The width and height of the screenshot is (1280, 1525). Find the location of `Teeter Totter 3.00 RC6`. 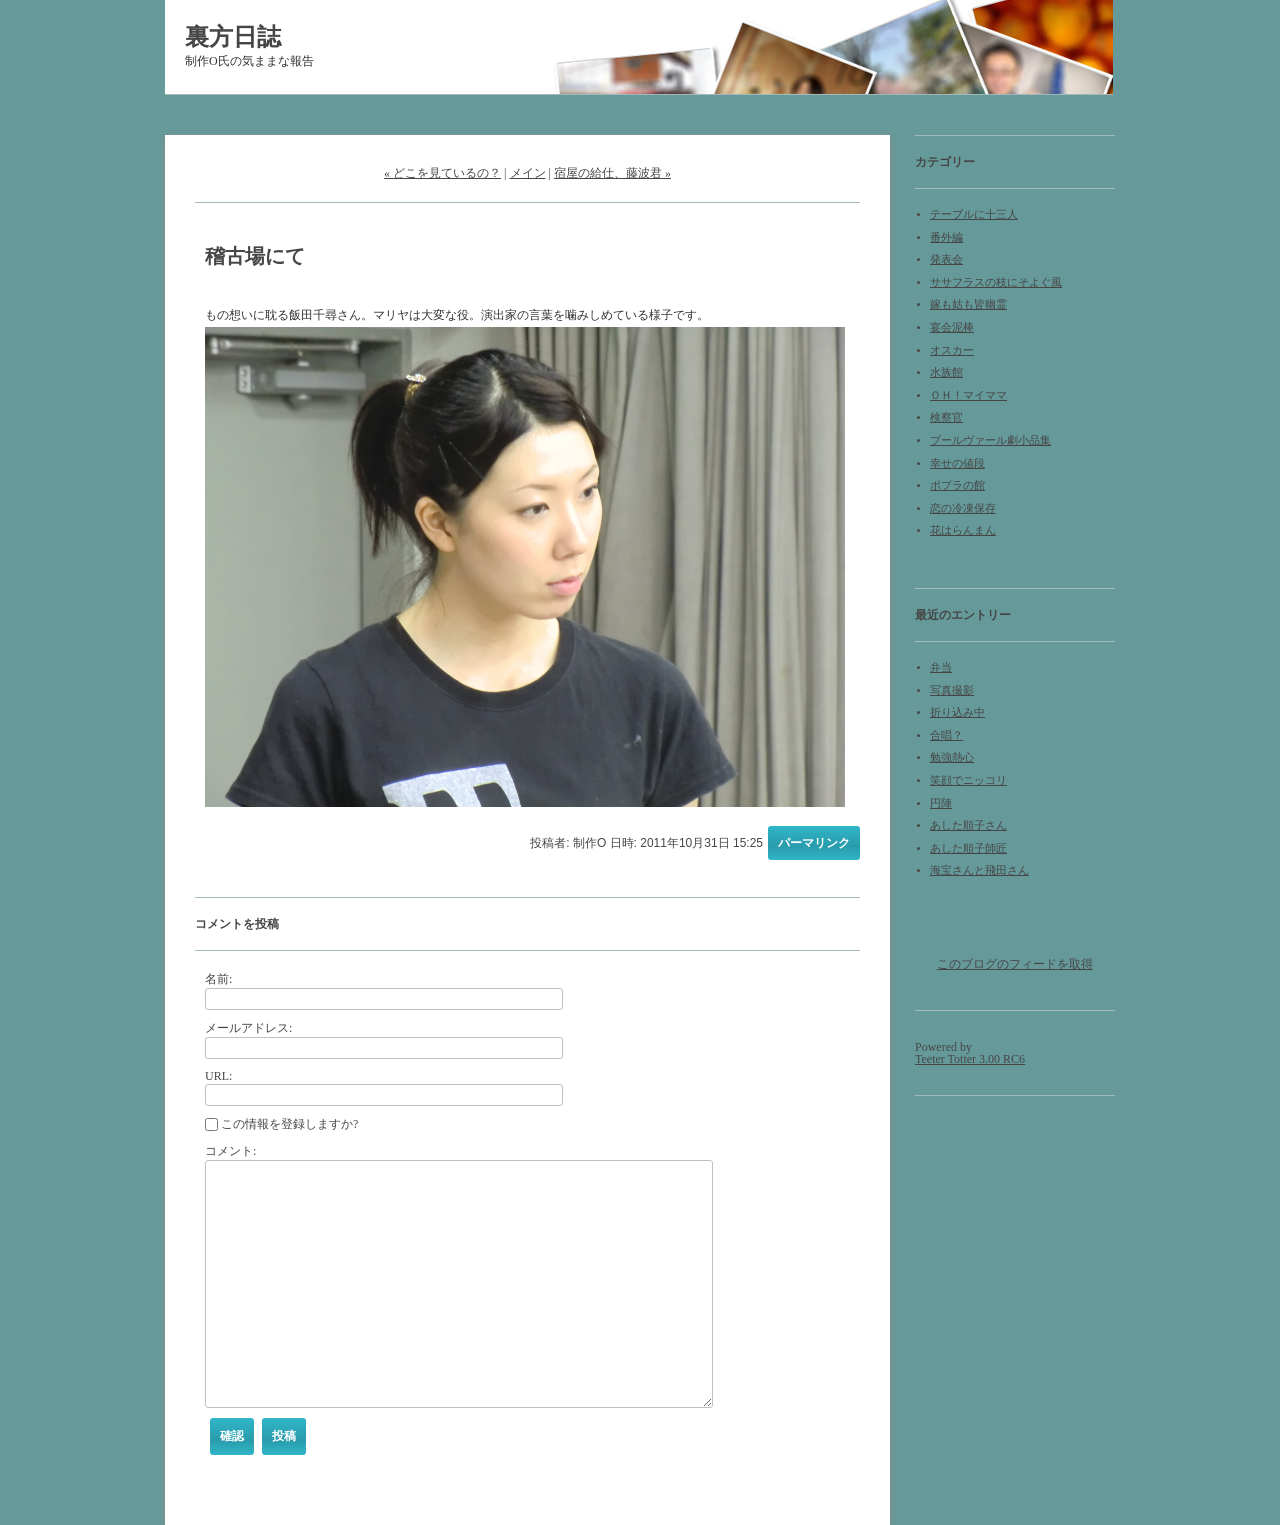

Teeter Totter 3.00 RC6 is located at coordinates (970, 1059).